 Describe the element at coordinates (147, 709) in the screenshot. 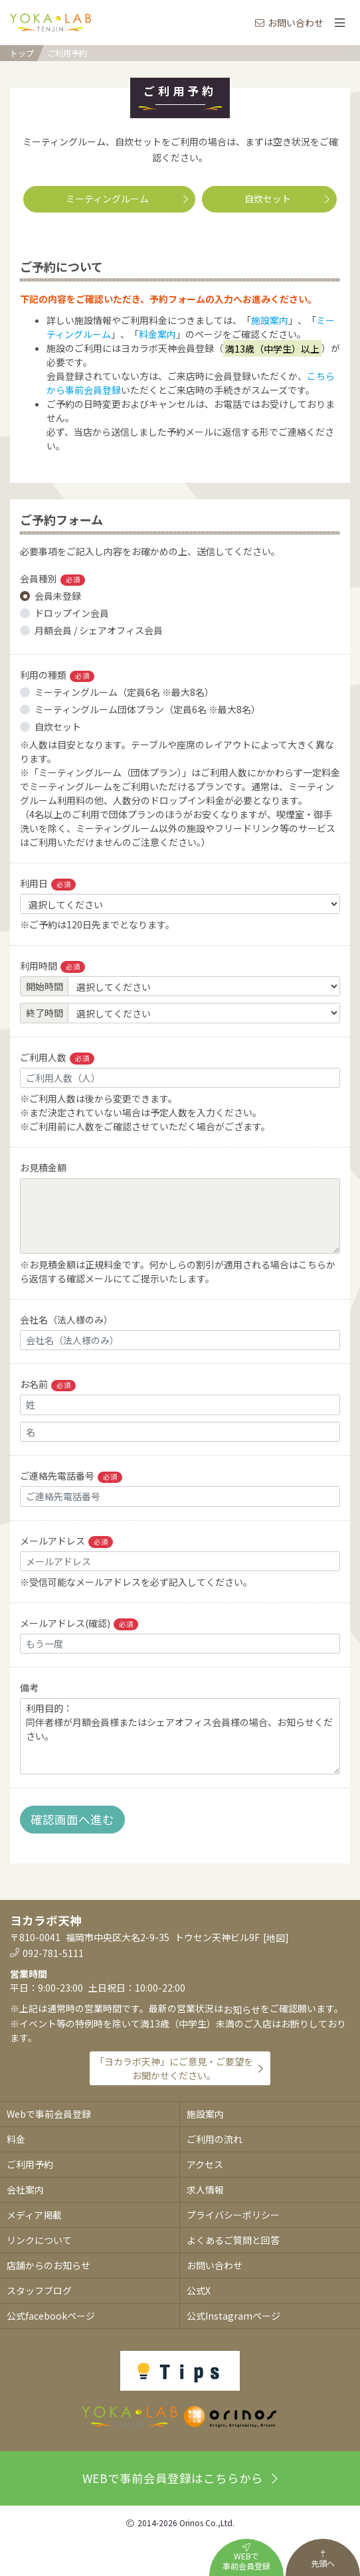

I see `ミーティングルーム団体プラン（定員6名 ※最大8名）` at that location.